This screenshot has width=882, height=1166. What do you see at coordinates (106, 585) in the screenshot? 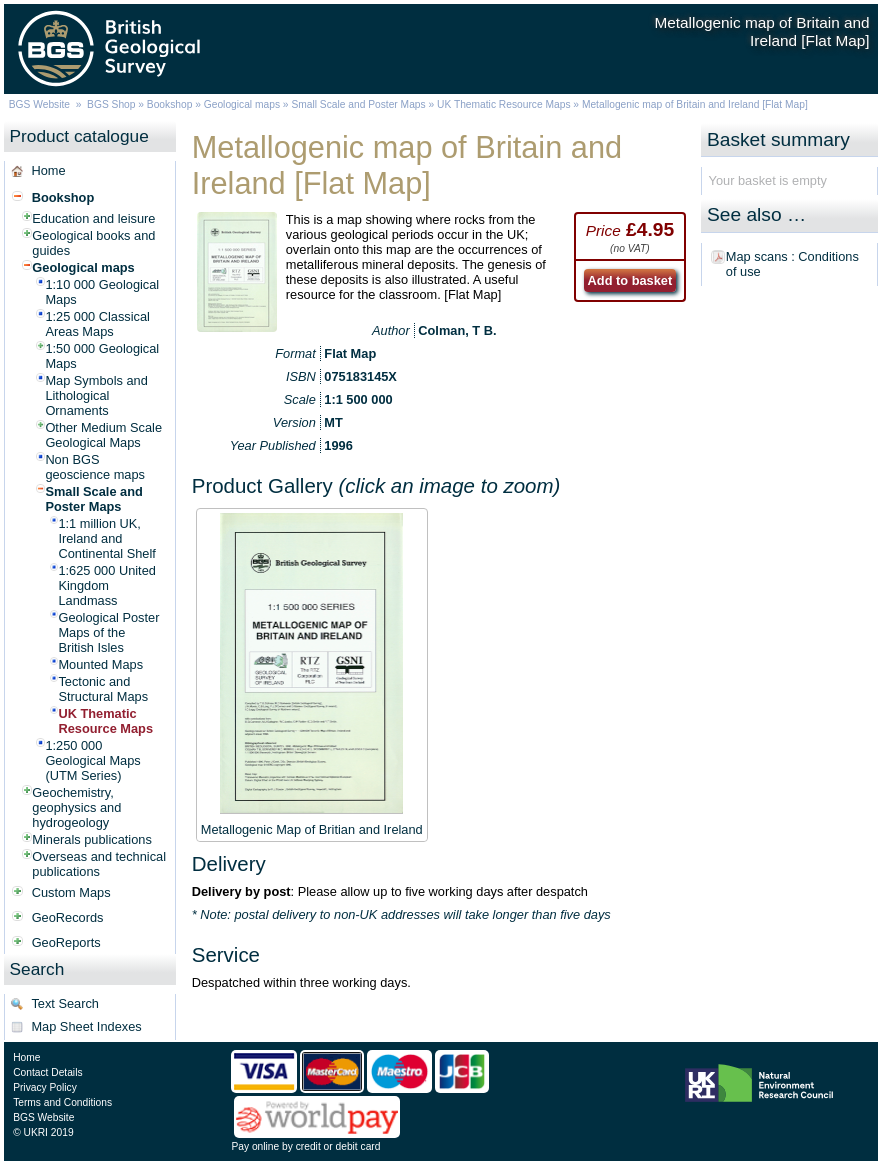
I see `1:625 000 United Kingdom Landmass` at bounding box center [106, 585].